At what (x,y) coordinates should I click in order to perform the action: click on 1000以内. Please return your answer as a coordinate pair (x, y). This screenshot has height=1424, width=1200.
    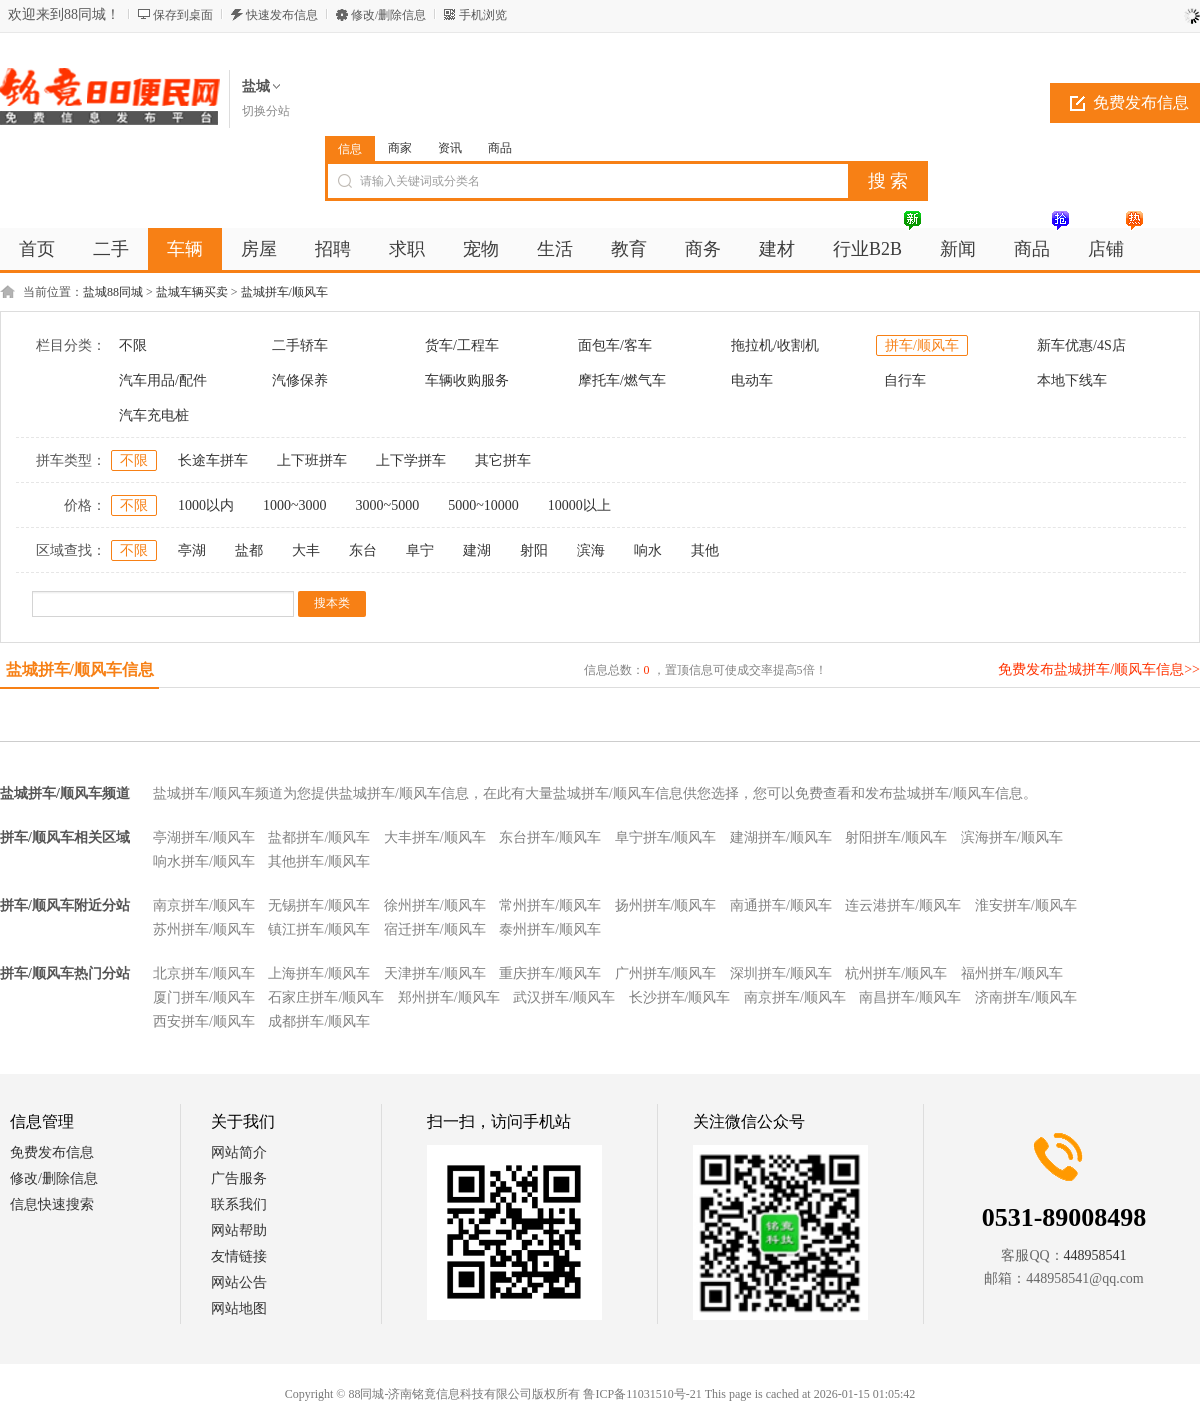
    Looking at the image, I should click on (206, 505).